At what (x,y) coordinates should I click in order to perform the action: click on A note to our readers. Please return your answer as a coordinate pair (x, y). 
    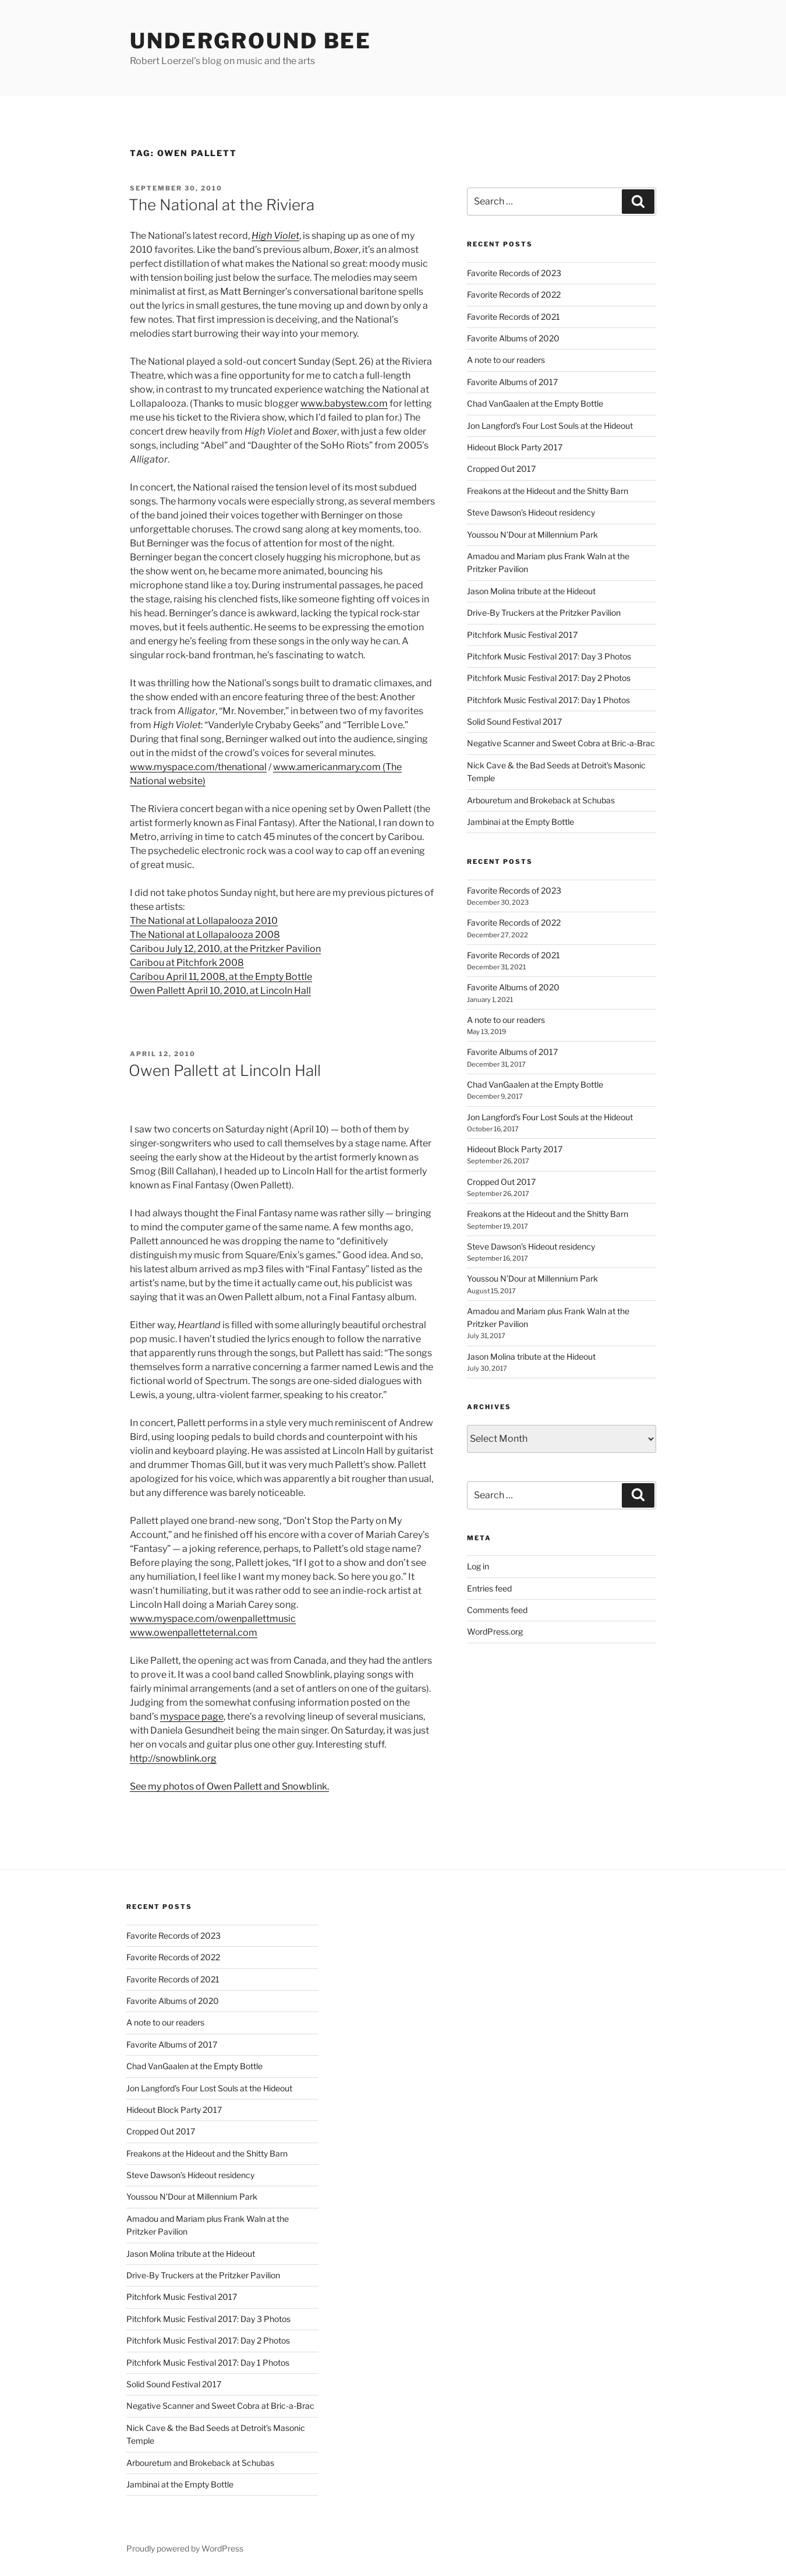
    Looking at the image, I should click on (506, 360).